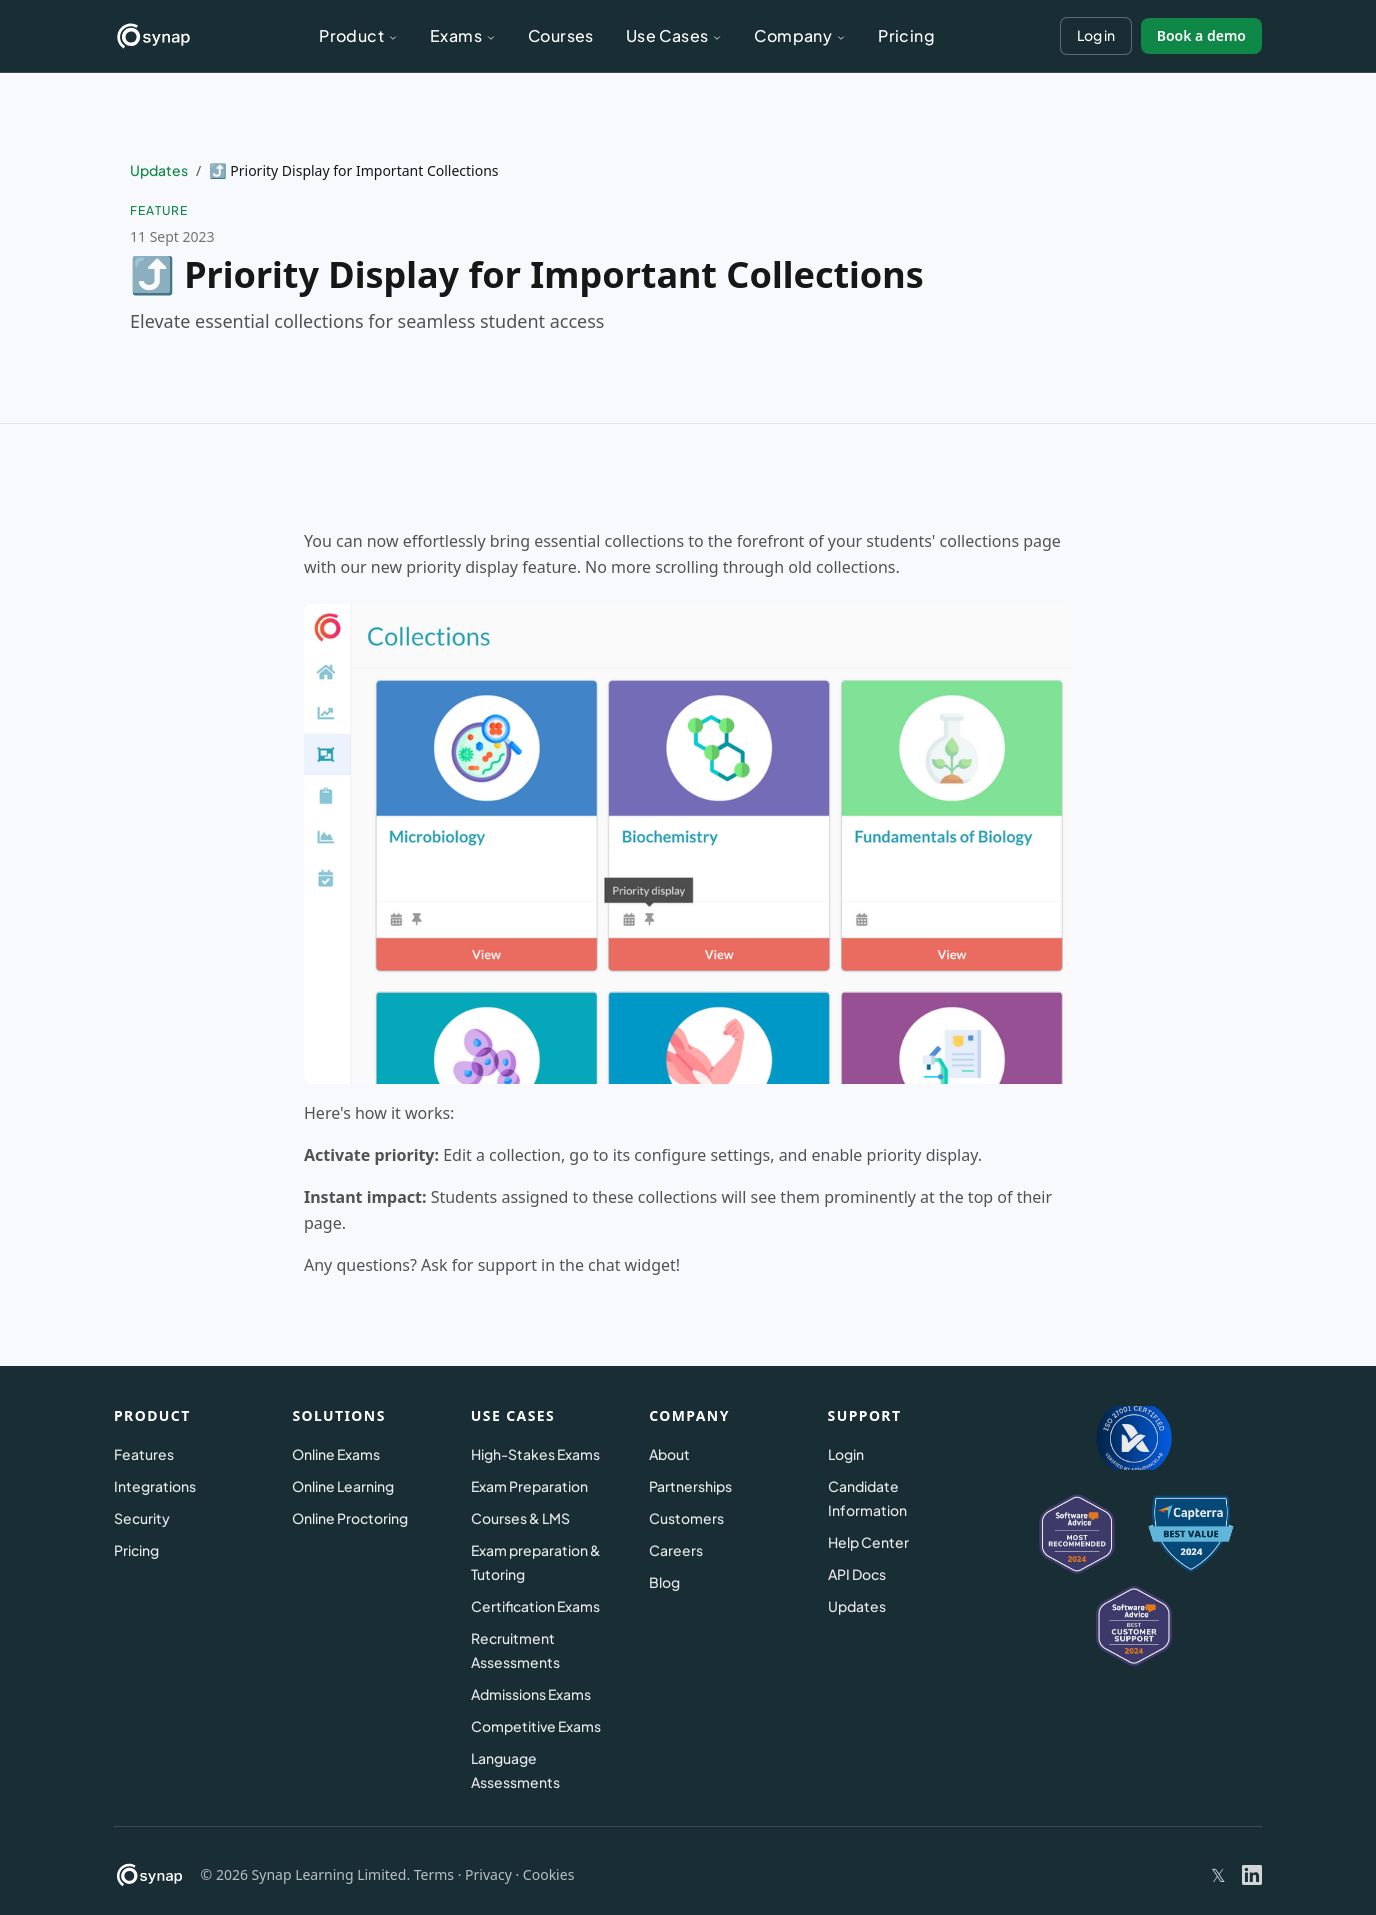 Image resolution: width=1376 pixels, height=1915 pixels. I want to click on [ISO 27001 Certified – Information security], so click(1134, 1438).